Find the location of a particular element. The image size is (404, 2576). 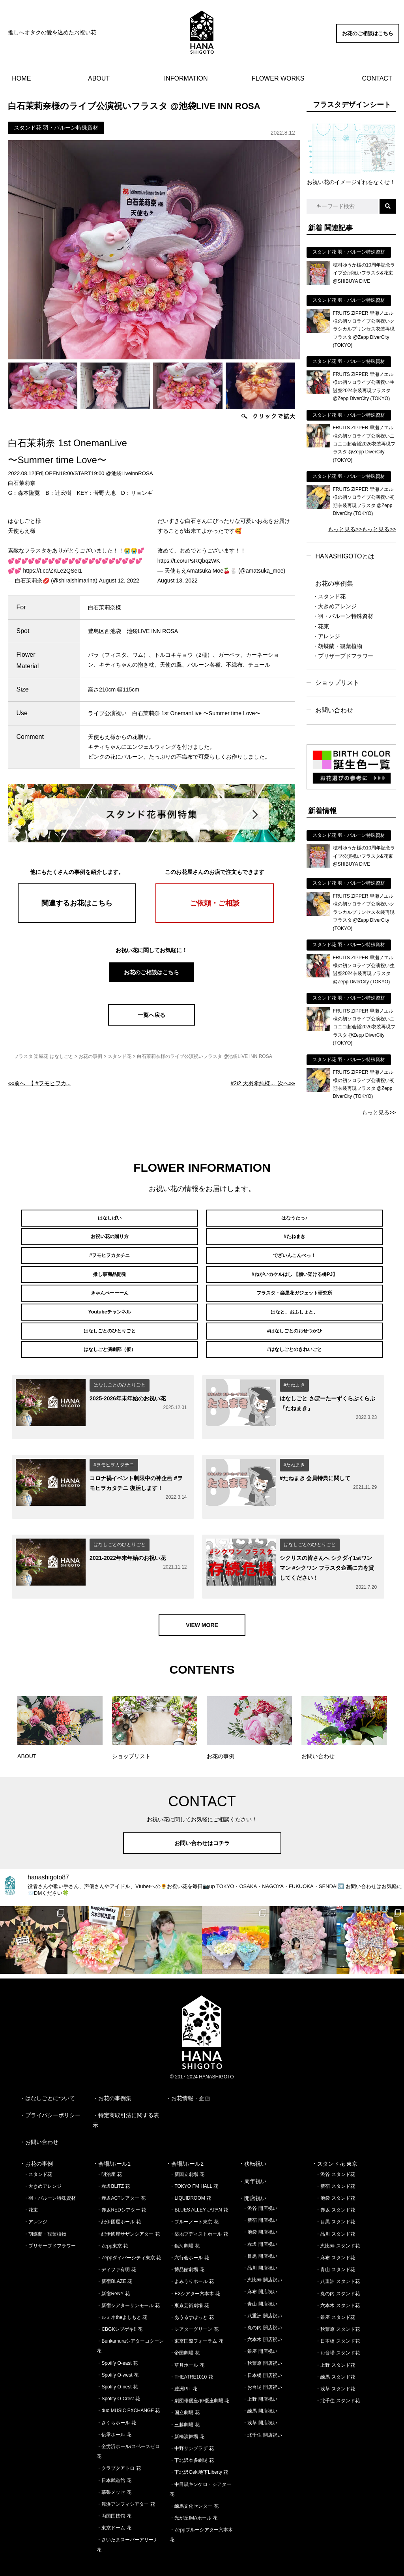

・CBGKシブゲキ!! 花 is located at coordinates (119, 2308).